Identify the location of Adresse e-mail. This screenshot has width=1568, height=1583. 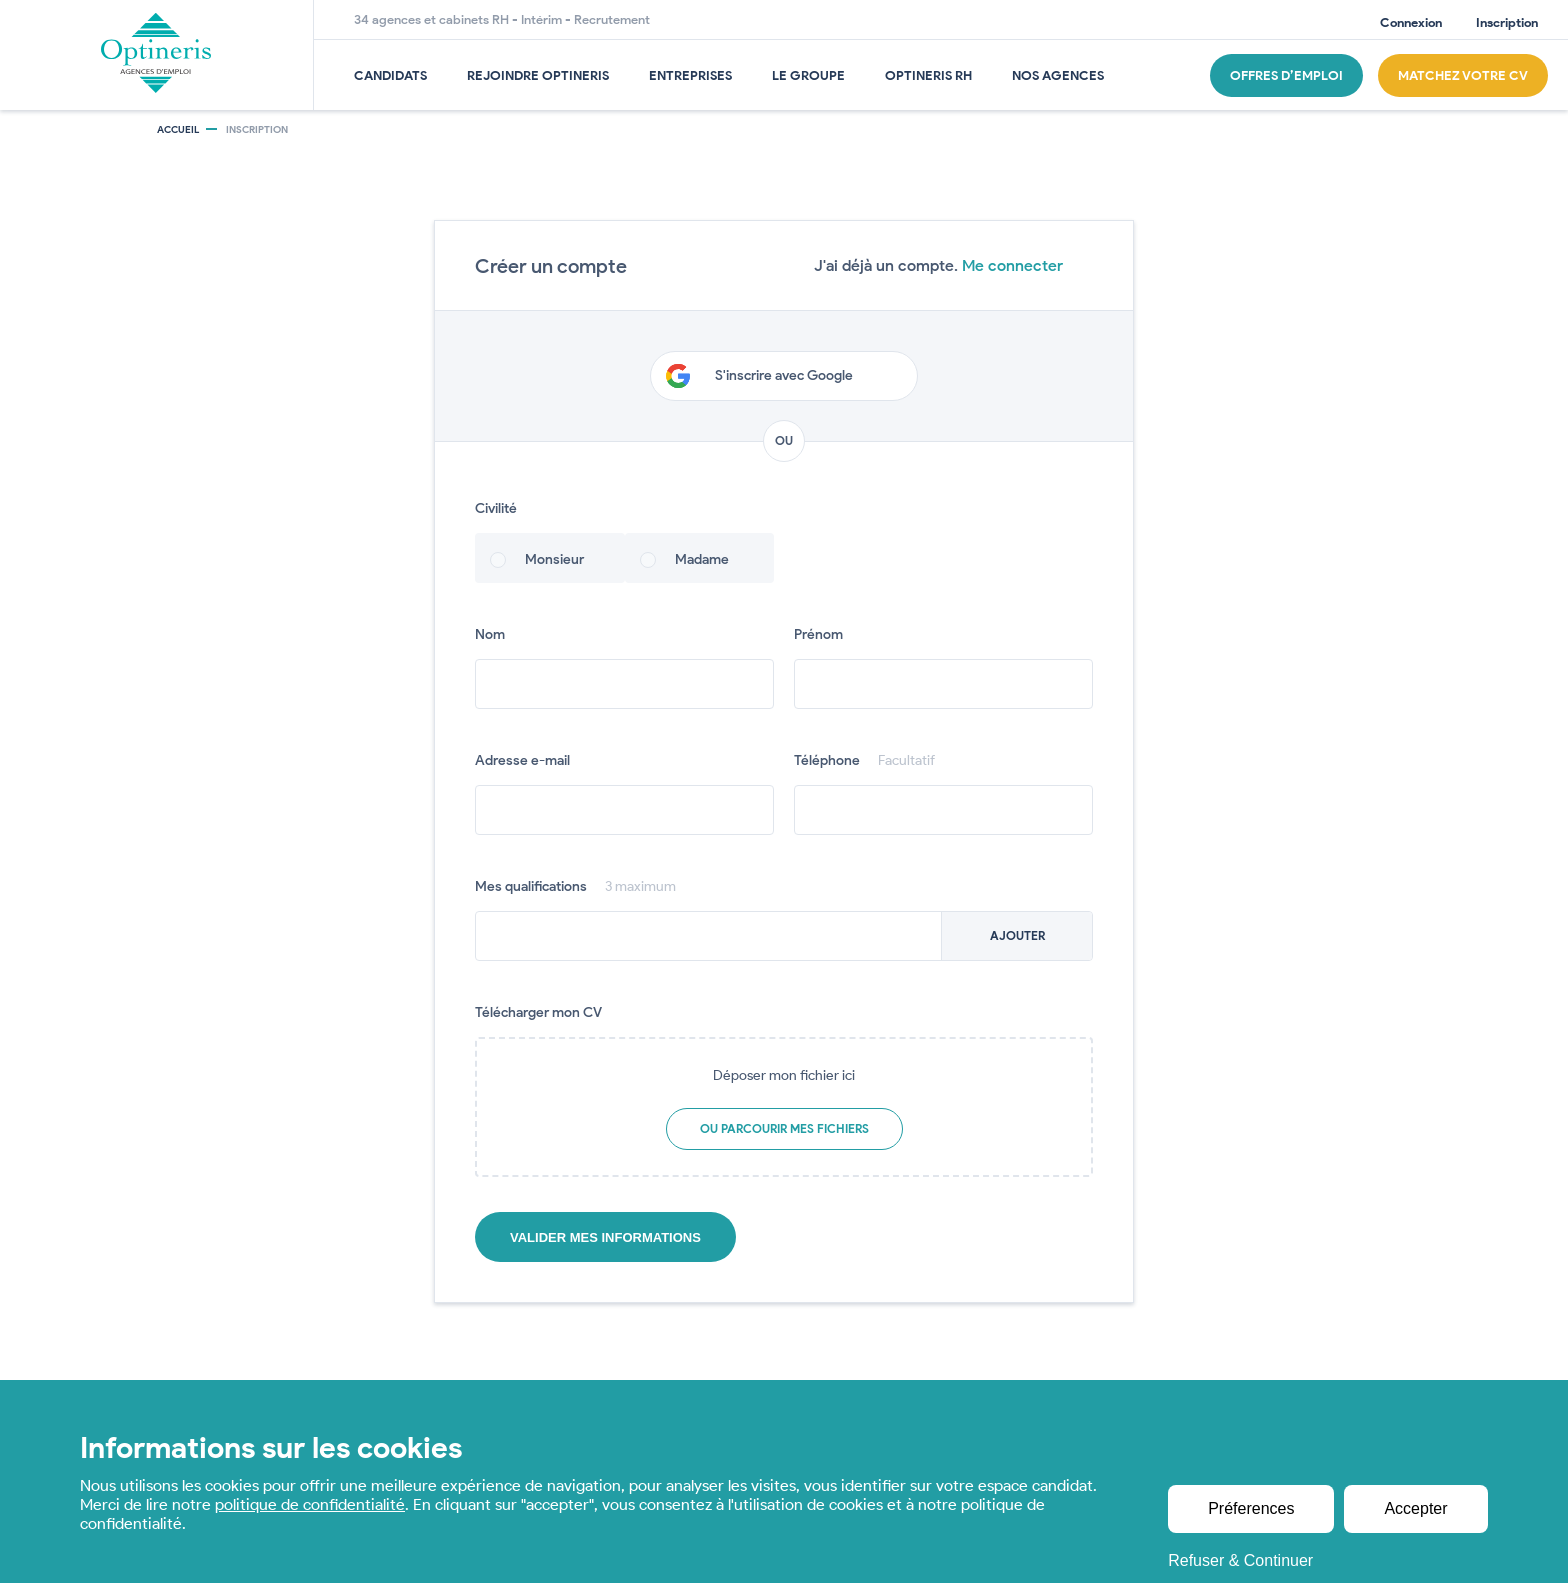
(522, 760).